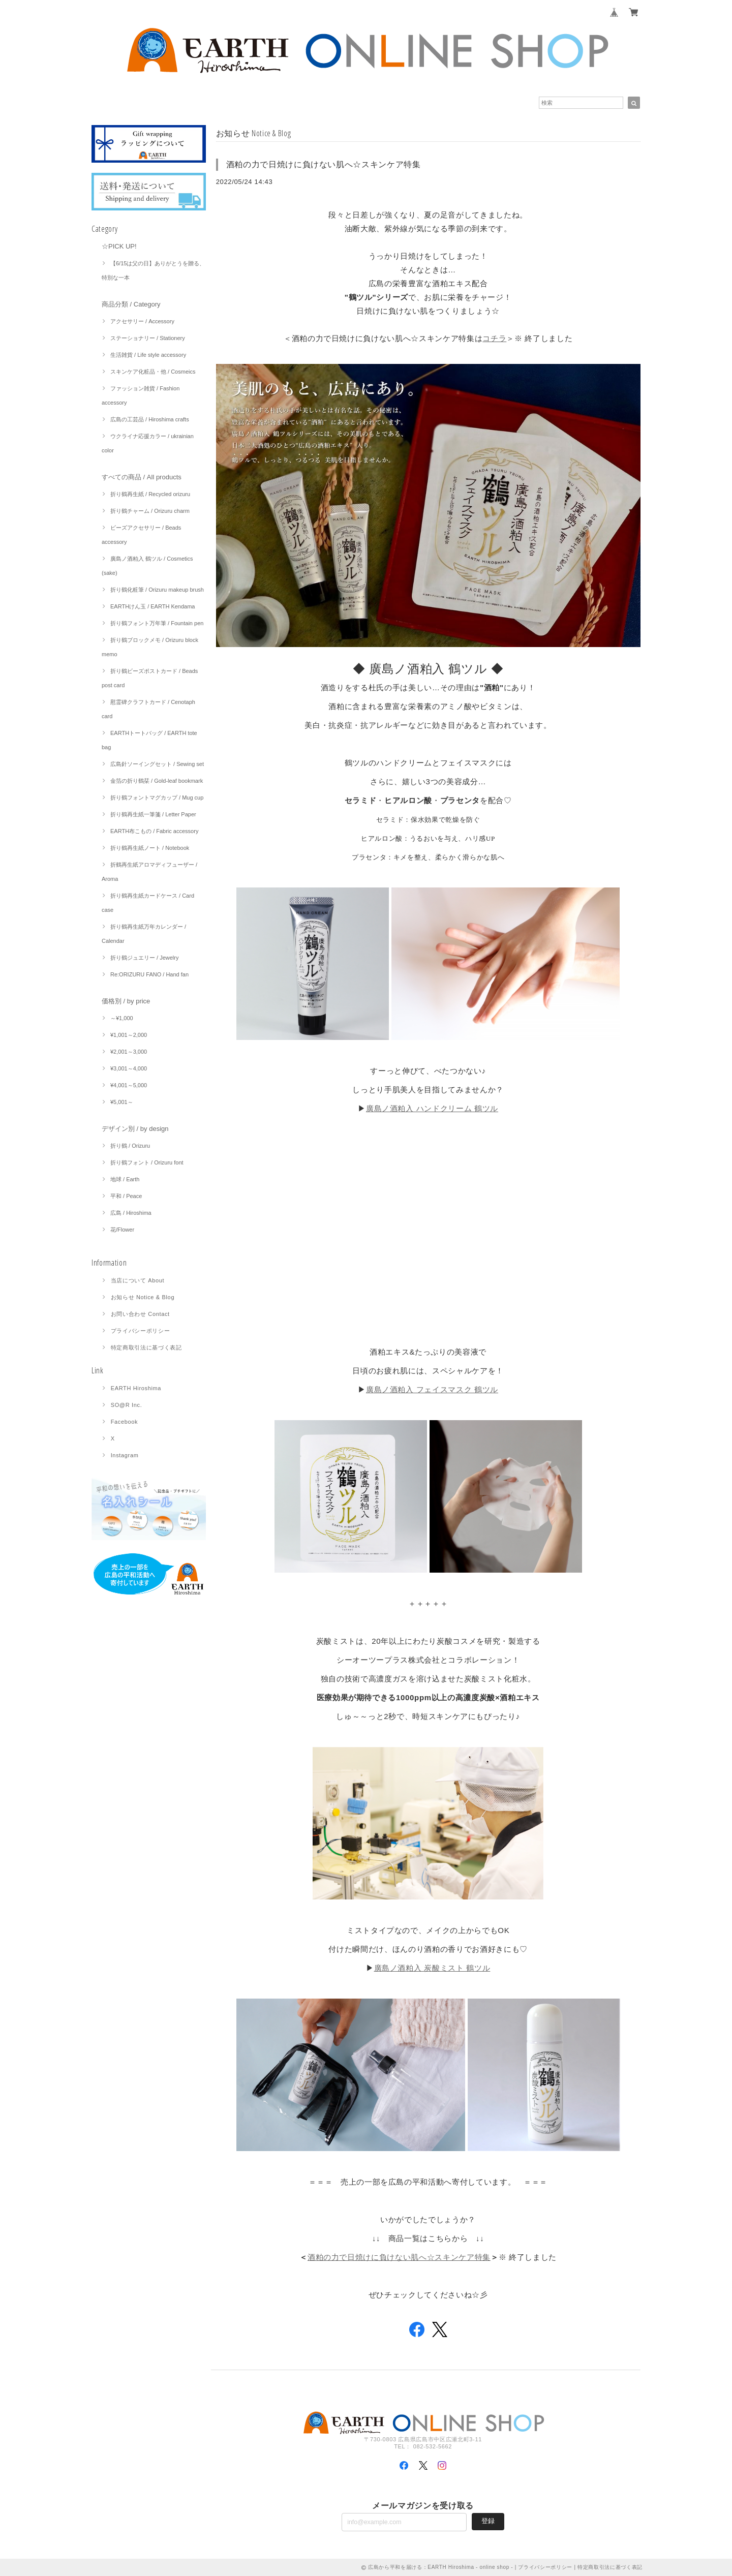  Describe the element at coordinates (147, 338) in the screenshot. I see `ステーショナリー / Stationery` at that location.